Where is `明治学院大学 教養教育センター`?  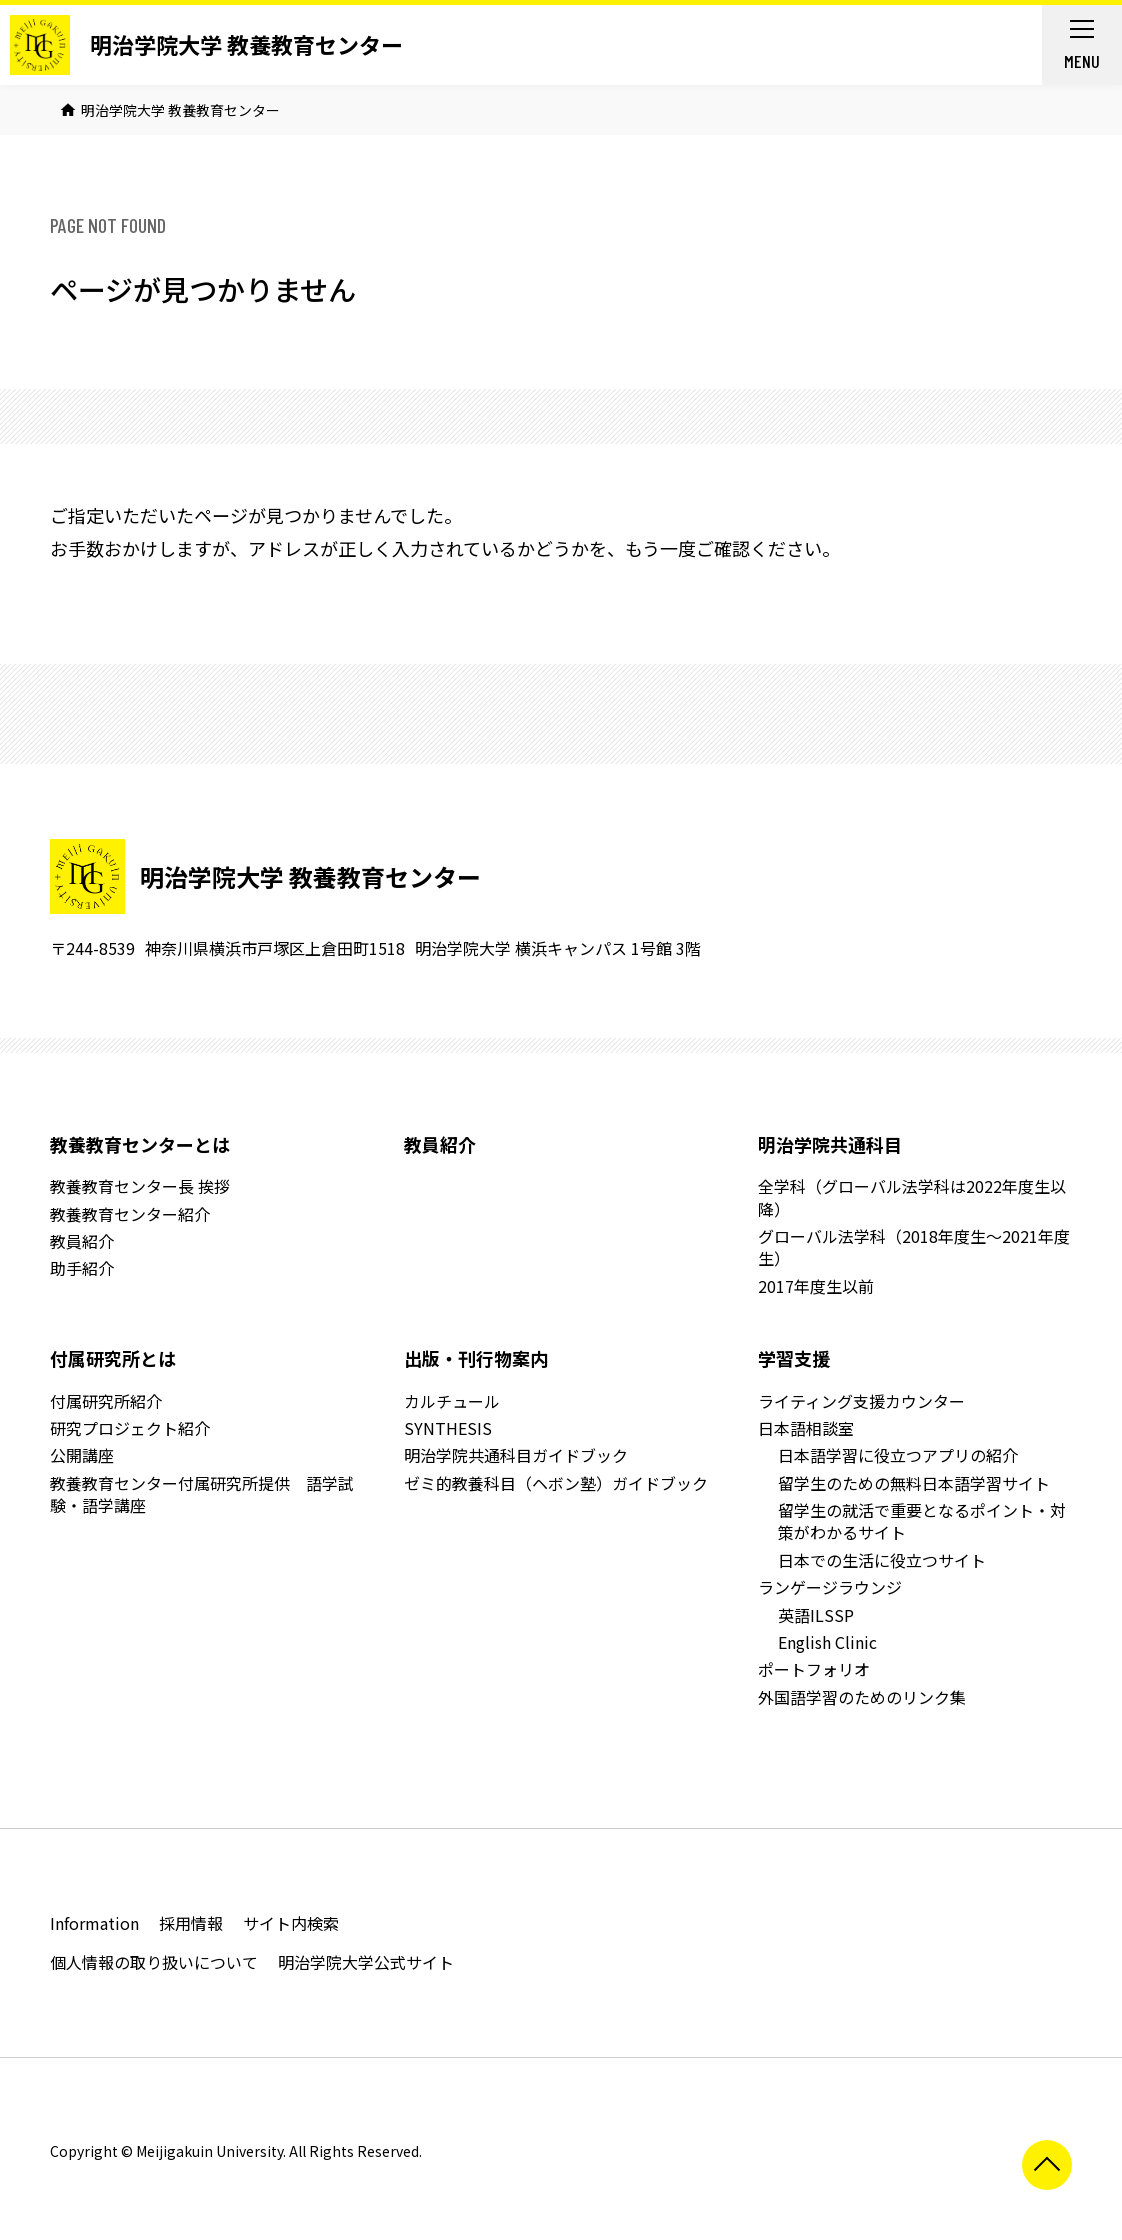 明治学院大学 教養教育センター is located at coordinates (246, 44).